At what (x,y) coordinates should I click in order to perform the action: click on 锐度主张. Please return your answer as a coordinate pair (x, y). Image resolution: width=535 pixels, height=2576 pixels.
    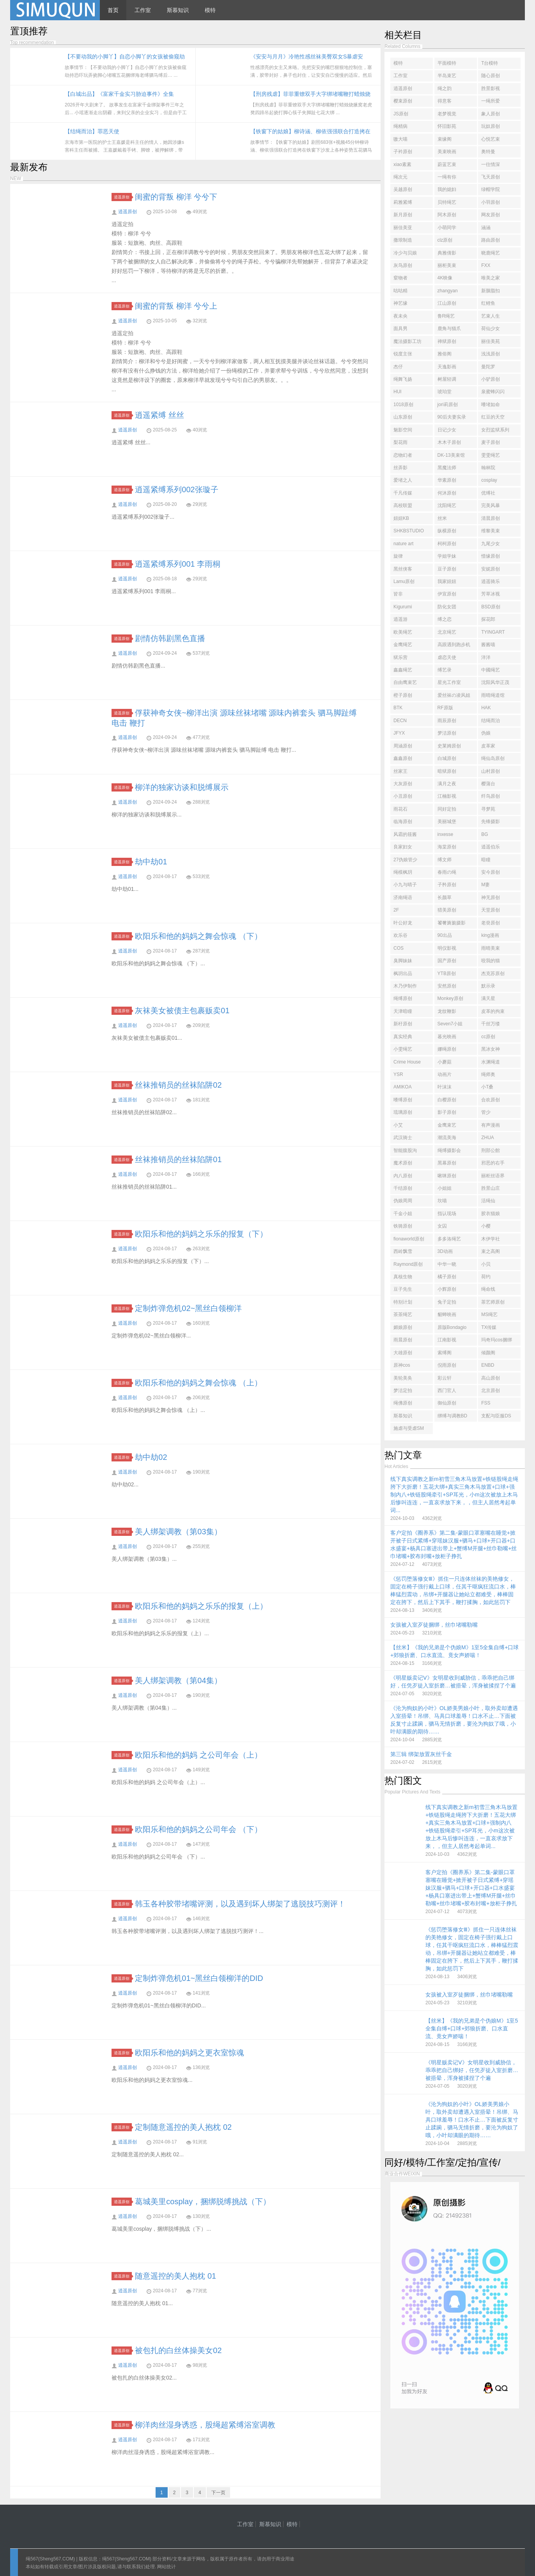
    Looking at the image, I should click on (402, 354).